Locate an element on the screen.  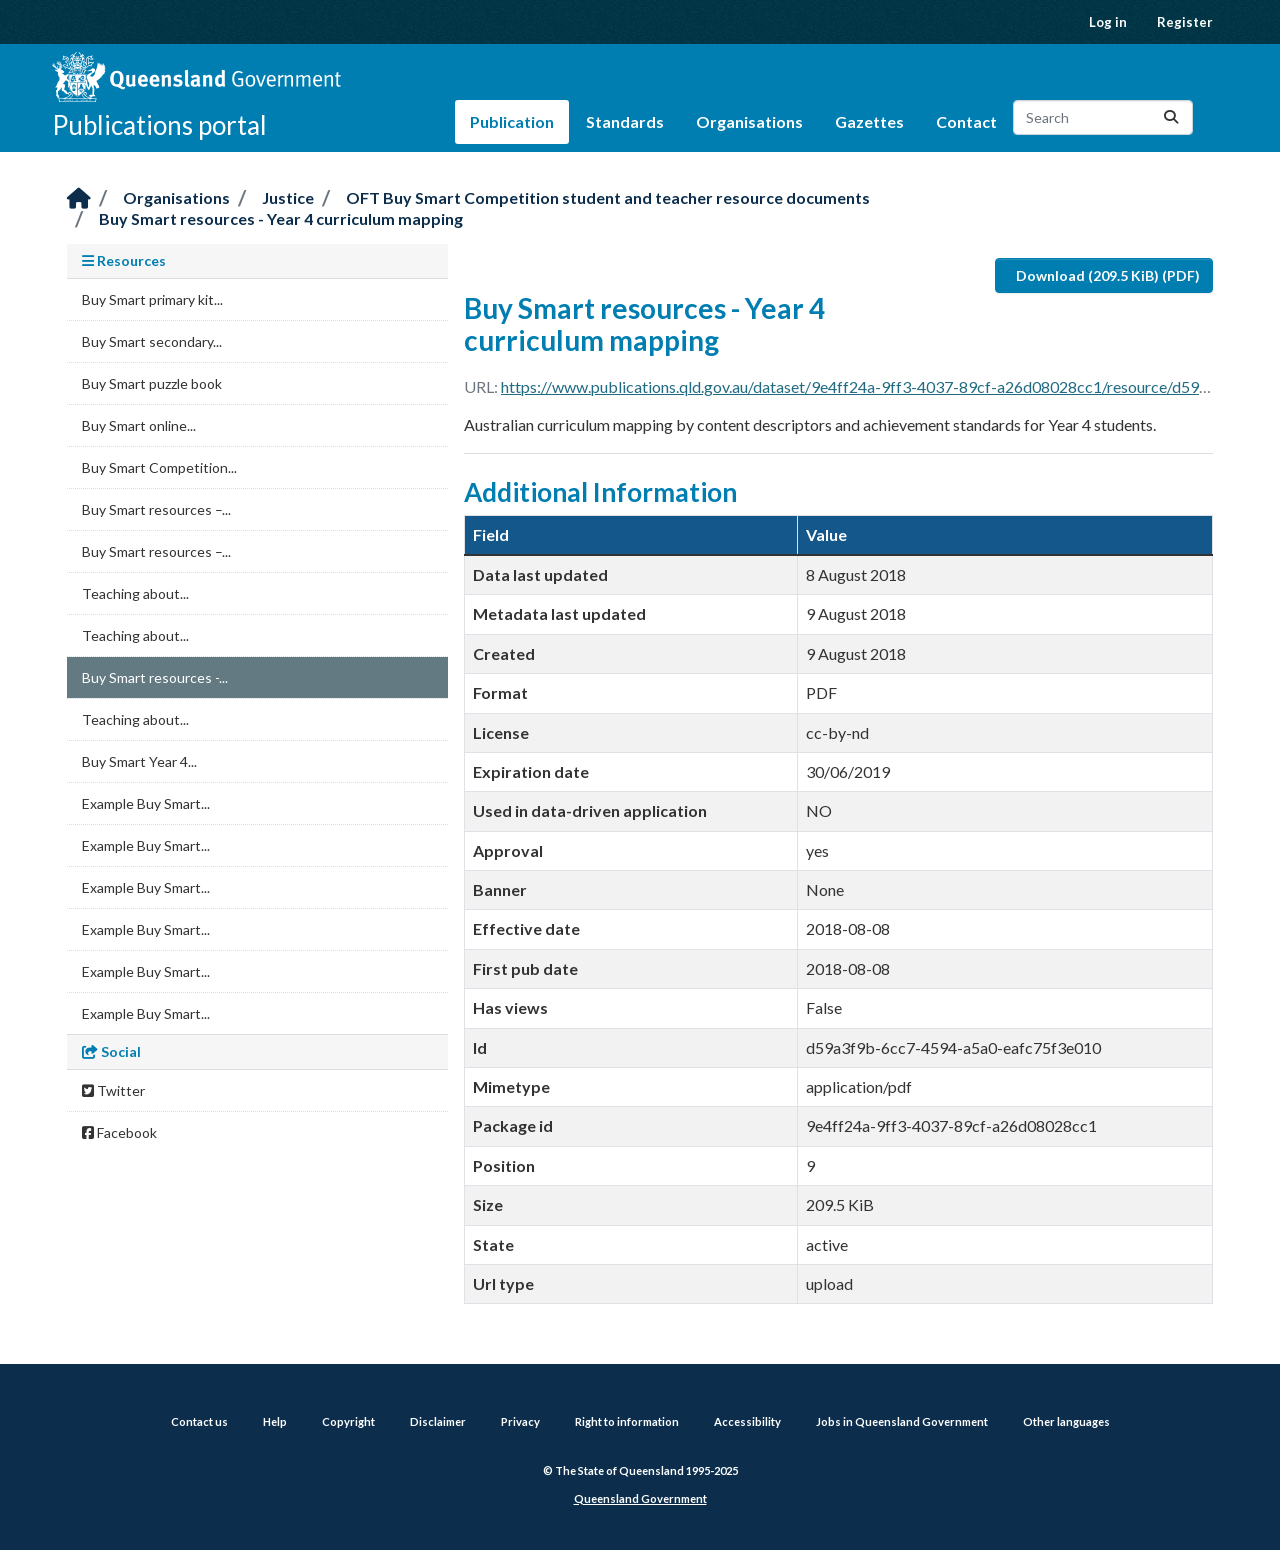
Gazettes is located at coordinates (869, 121).